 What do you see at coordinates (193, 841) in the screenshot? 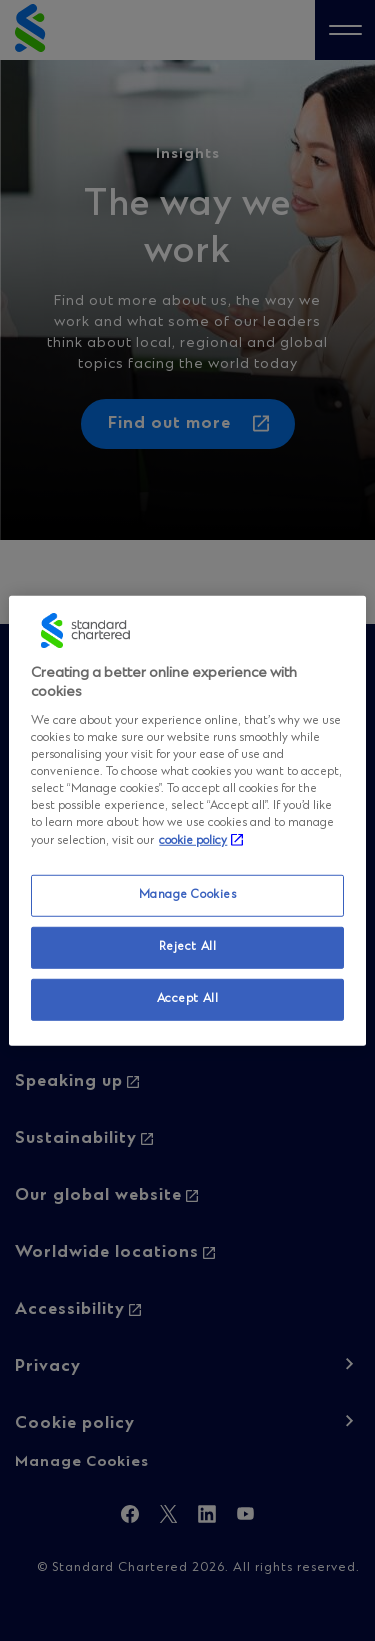
I see `cookie policy [More information about your privacy, opens in a new tab]` at bounding box center [193, 841].